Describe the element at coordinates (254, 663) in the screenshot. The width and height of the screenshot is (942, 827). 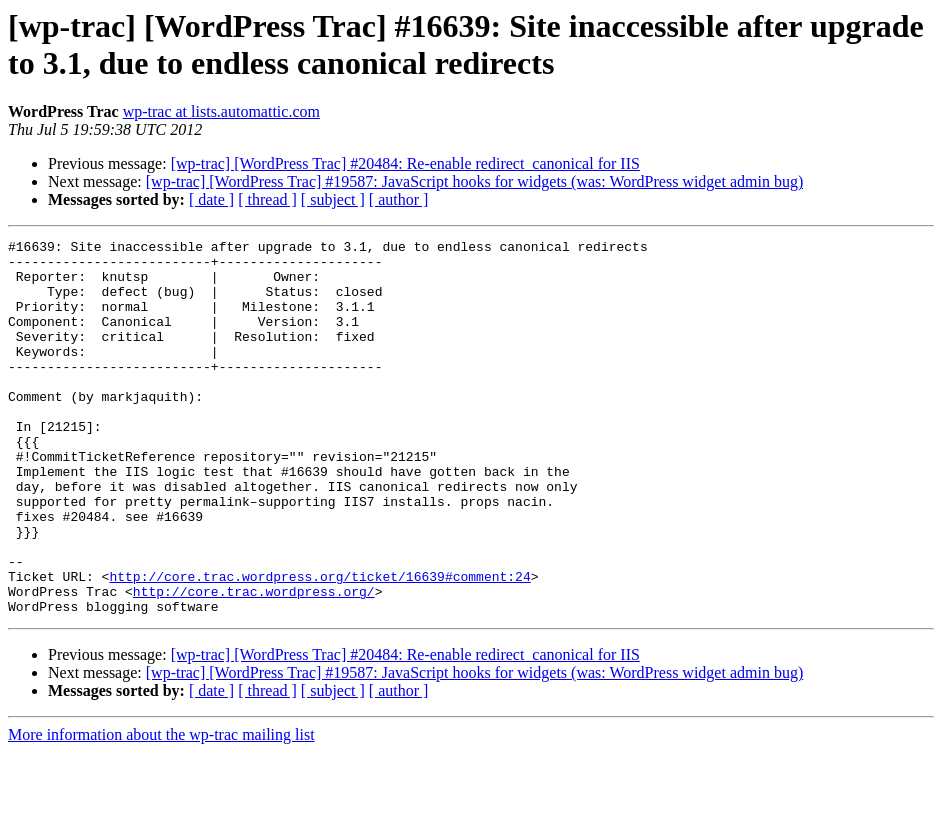
I see `http://core.trac.wordpress.org/` at that location.